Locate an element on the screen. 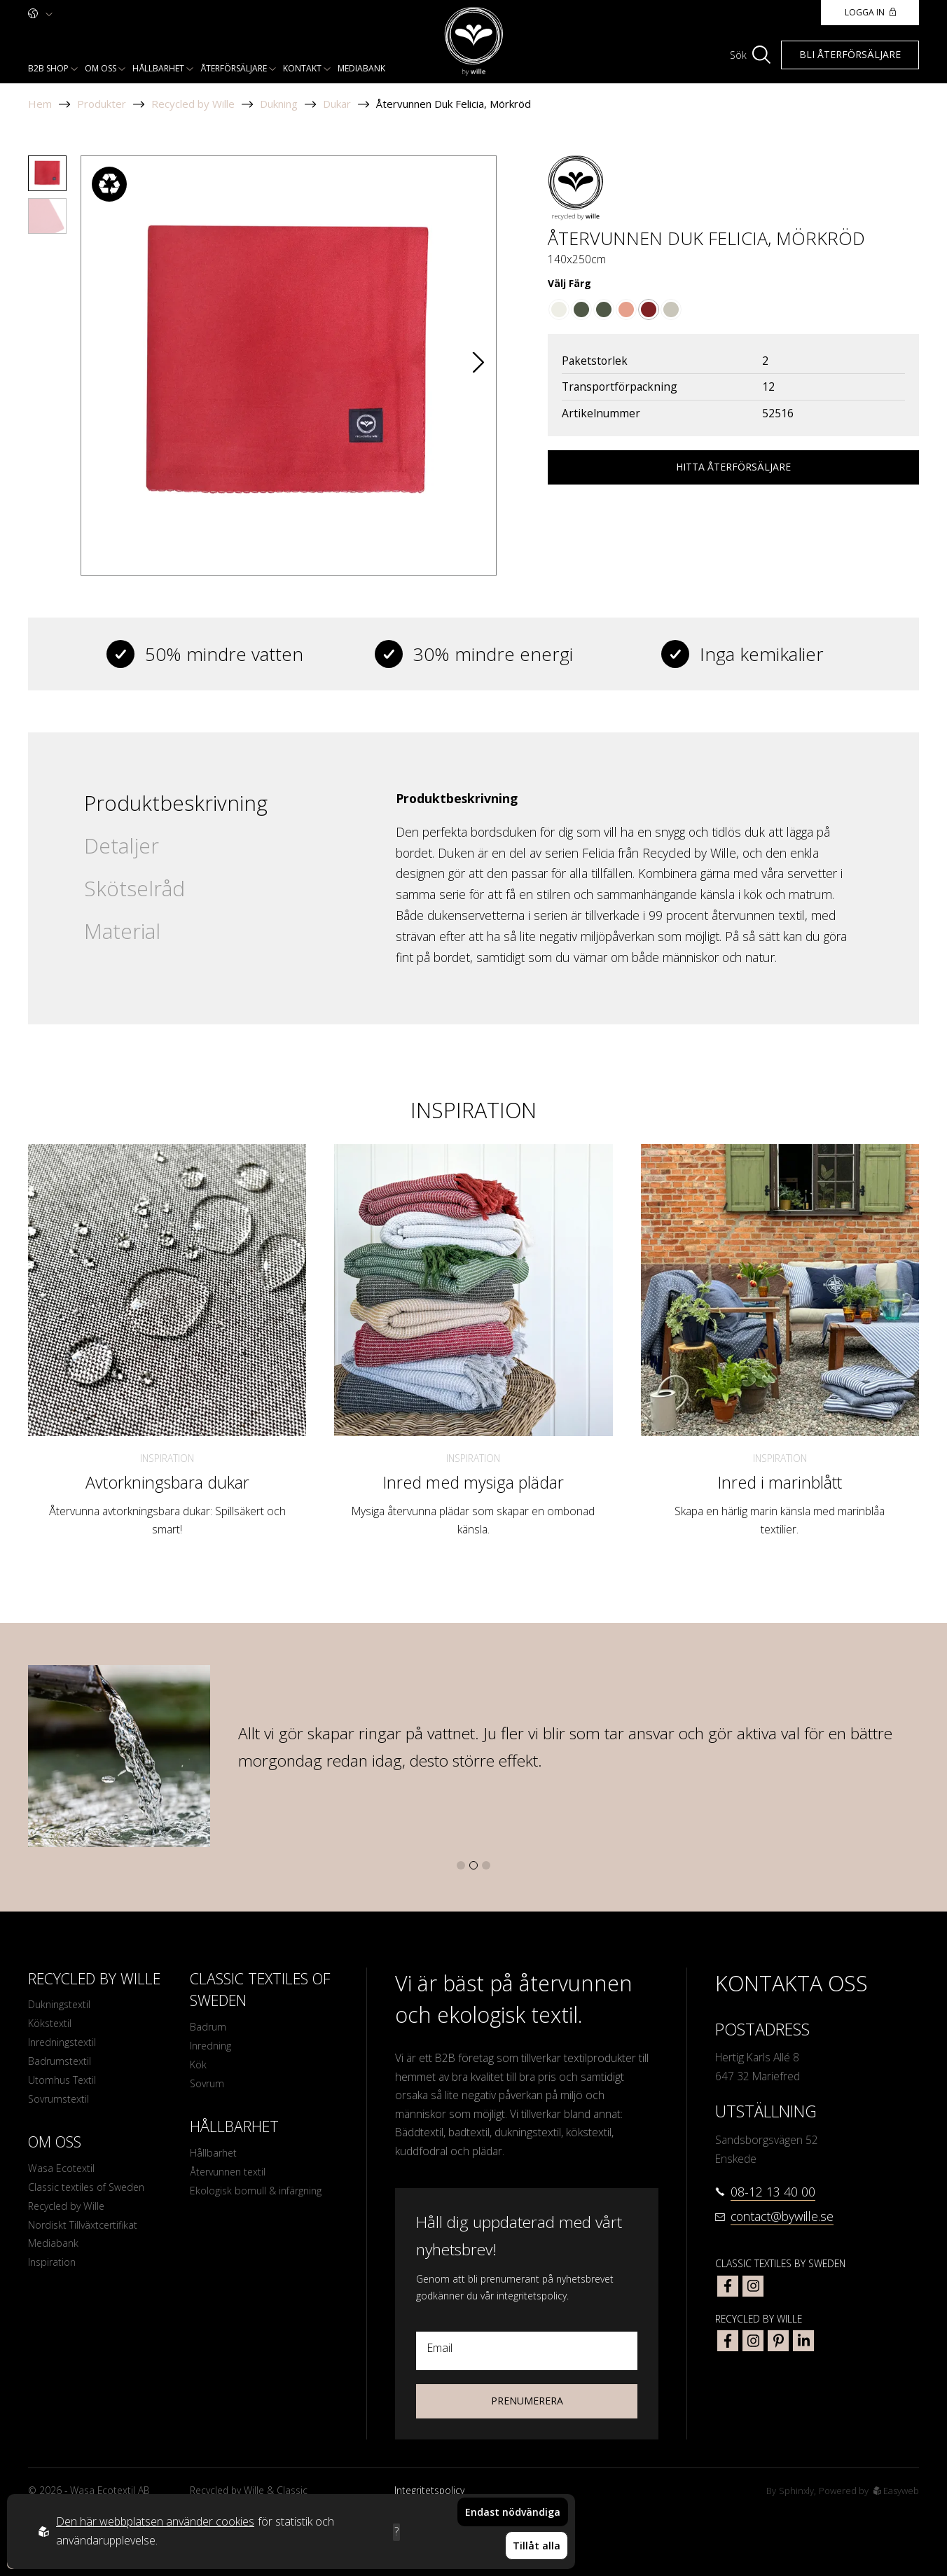 The width and height of the screenshot is (947, 2576). Inredningstextil is located at coordinates (65, 2046).